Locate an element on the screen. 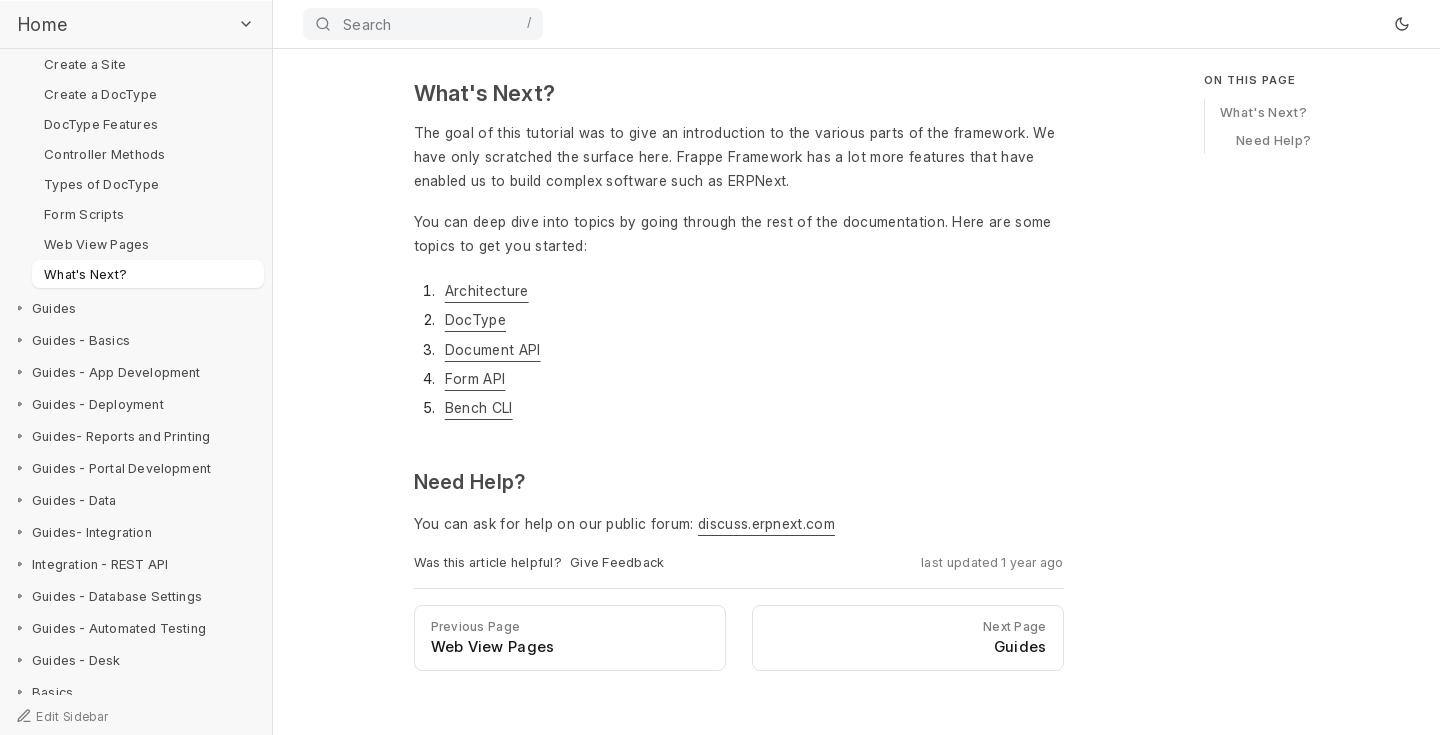  Controller Methods is located at coordinates (105, 154).